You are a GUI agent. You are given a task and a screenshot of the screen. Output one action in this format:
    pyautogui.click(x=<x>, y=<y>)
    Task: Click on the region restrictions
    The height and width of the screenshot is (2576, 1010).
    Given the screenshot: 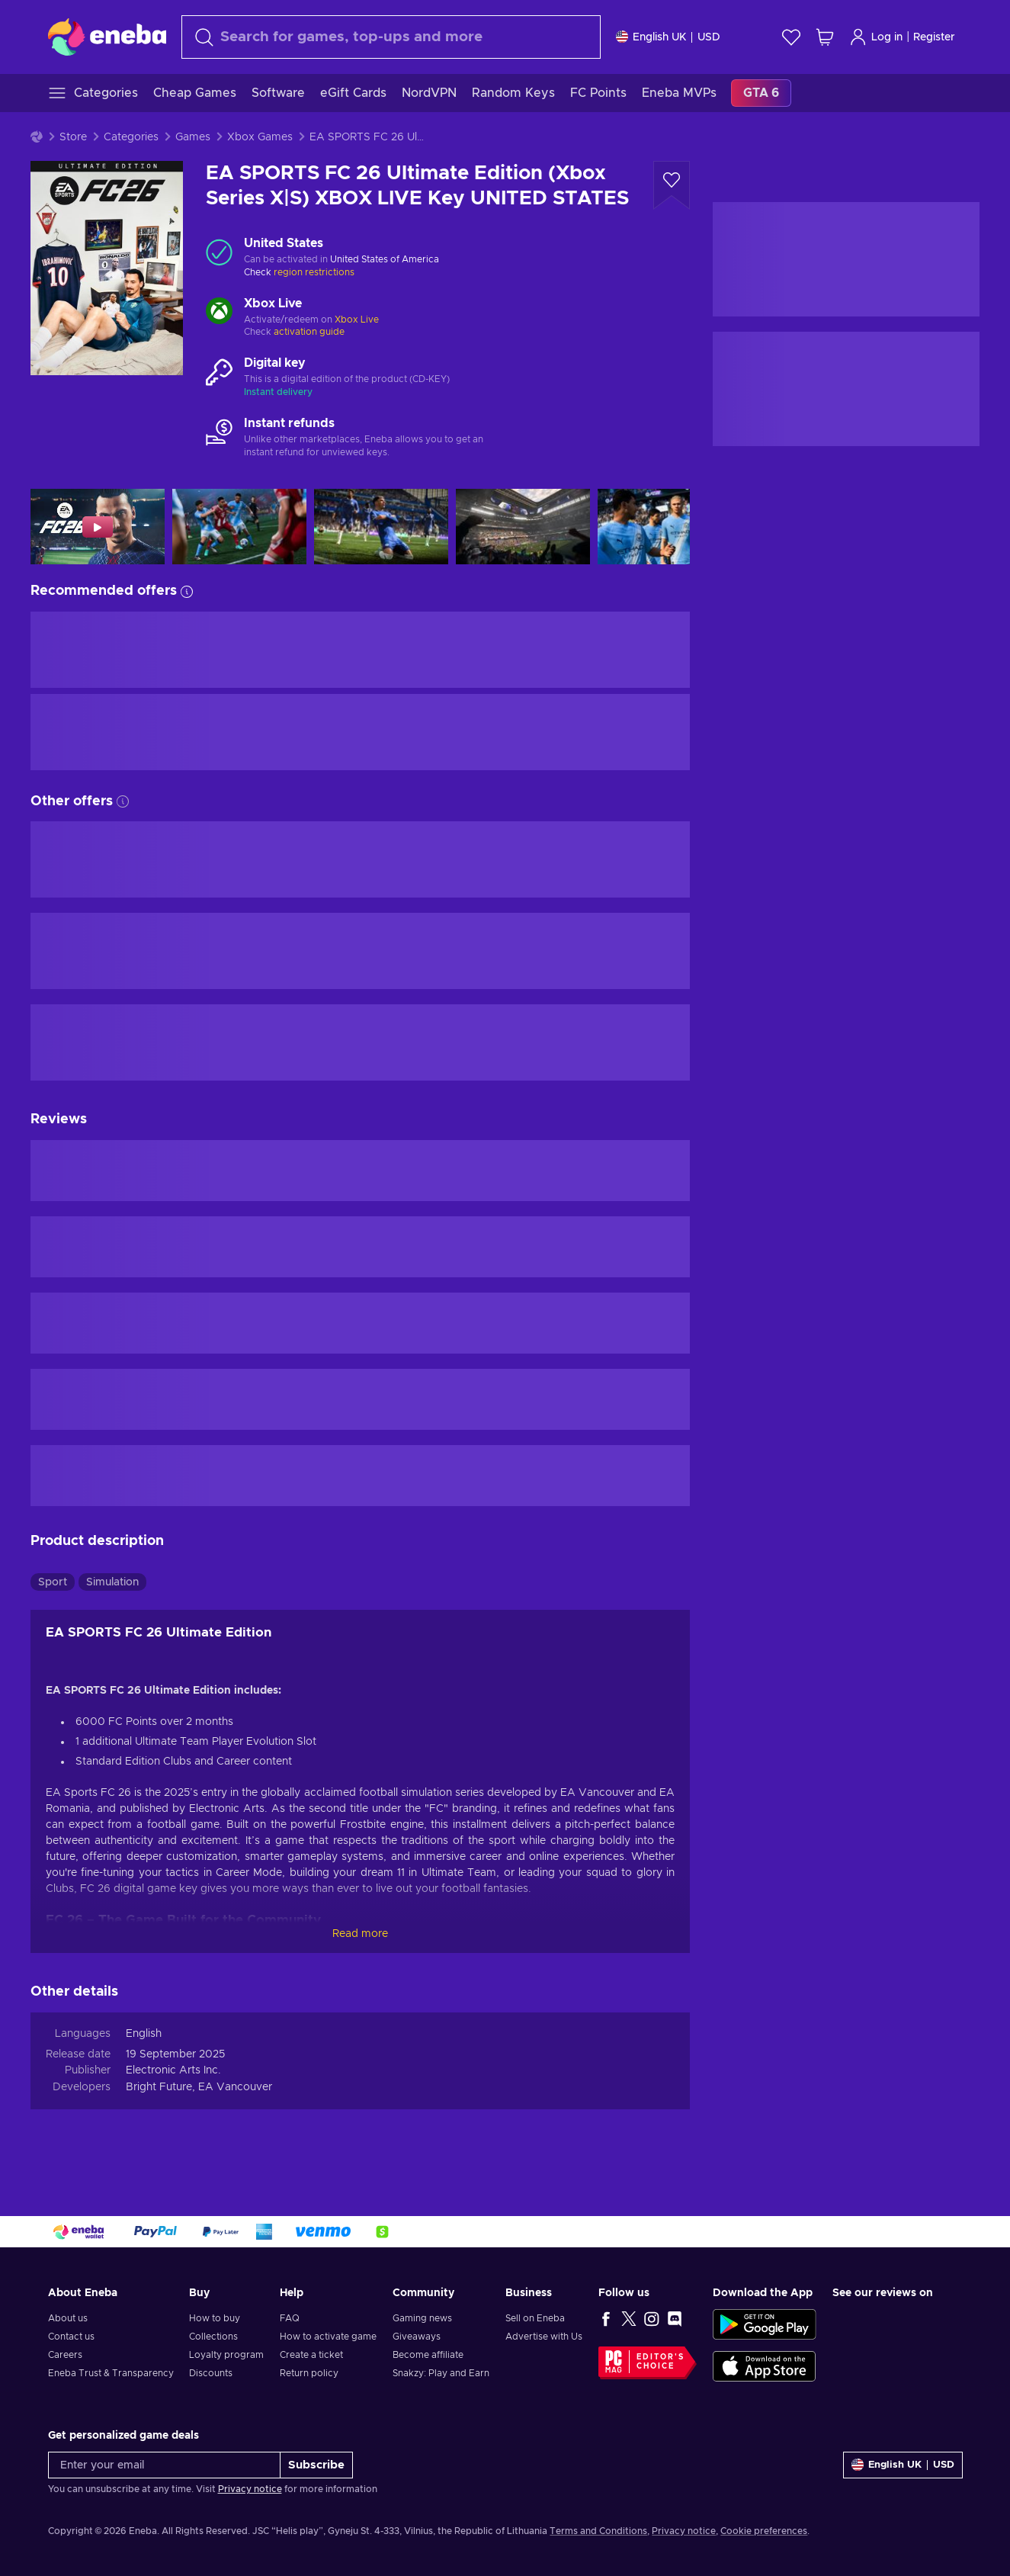 What is the action you would take?
    pyautogui.click(x=314, y=272)
    